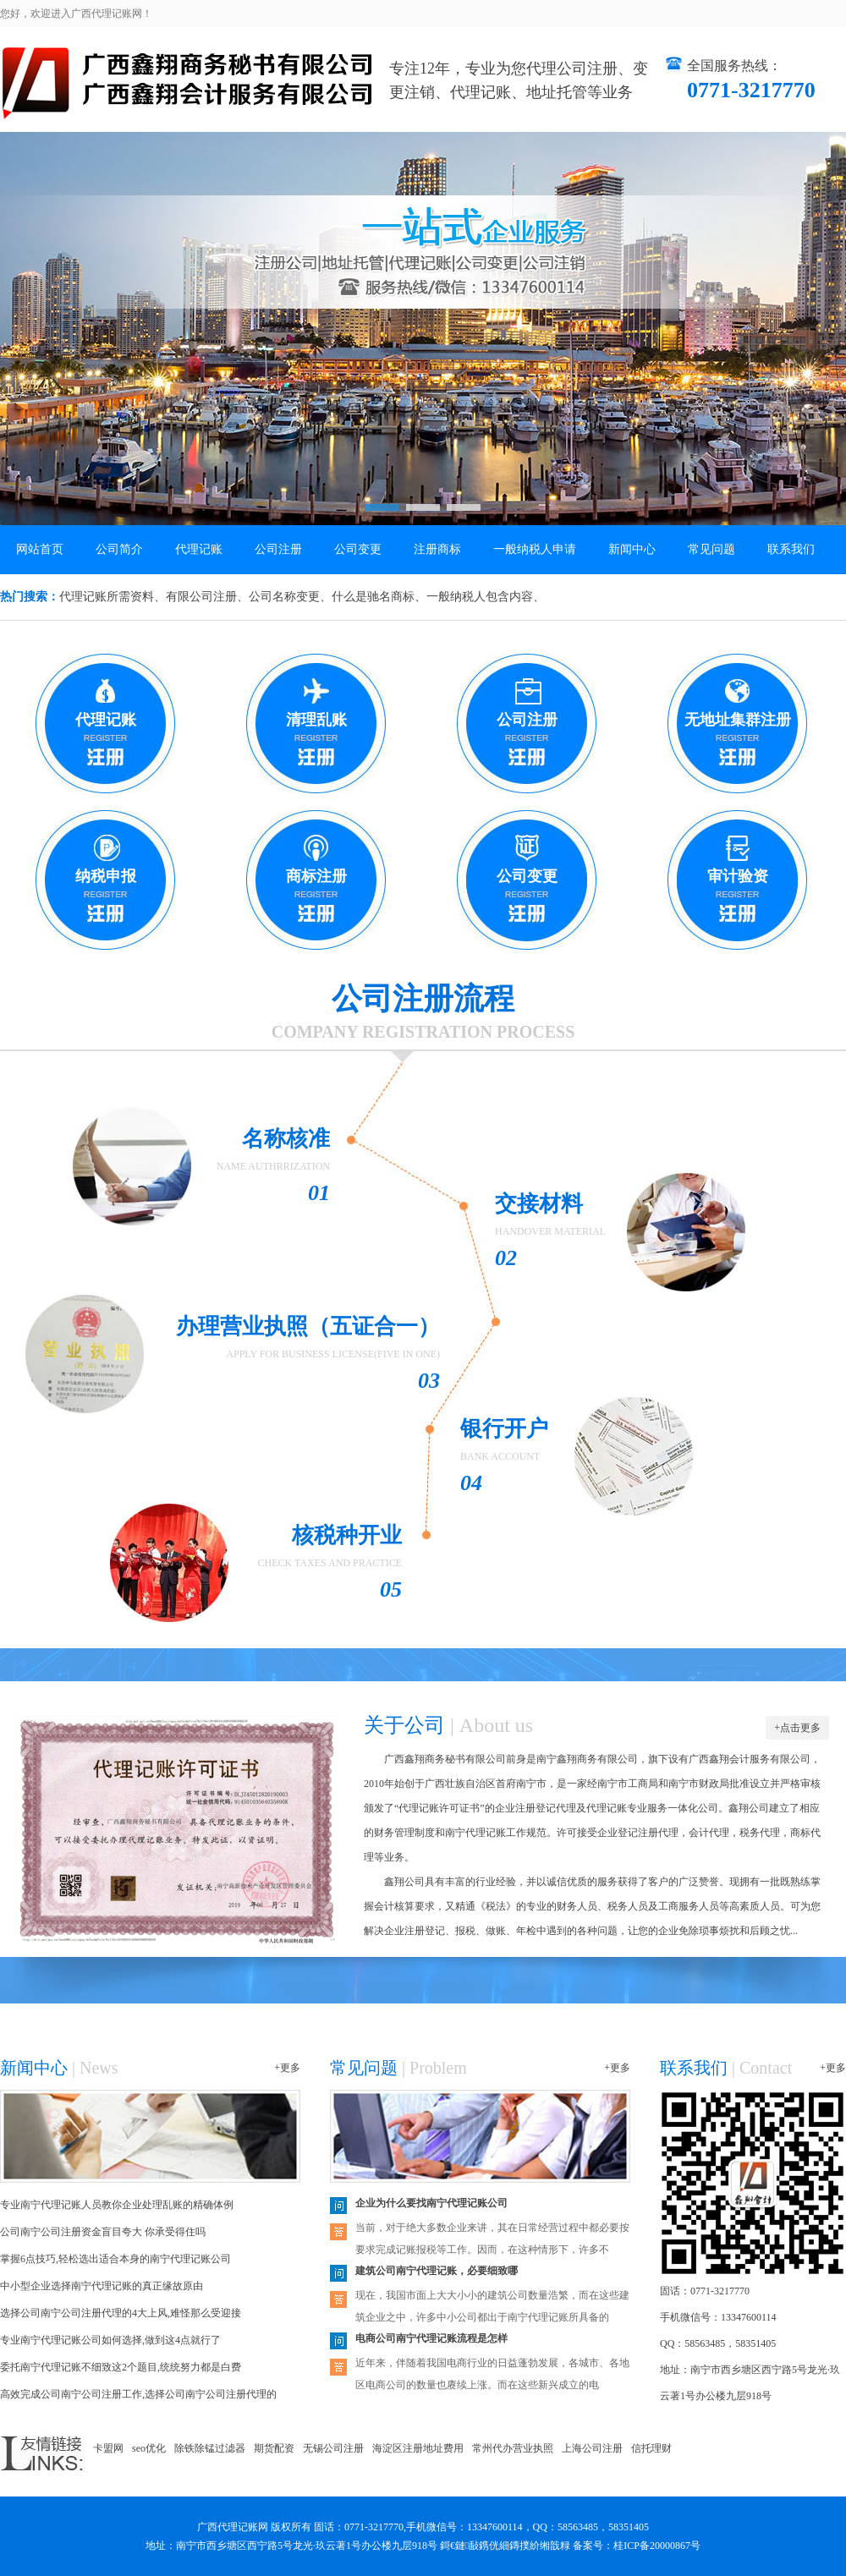 Image resolution: width=846 pixels, height=2576 pixels. I want to click on 高效完成公司南宁公司注册工作,选择公司南宁公司注册代理的, so click(138, 2394).